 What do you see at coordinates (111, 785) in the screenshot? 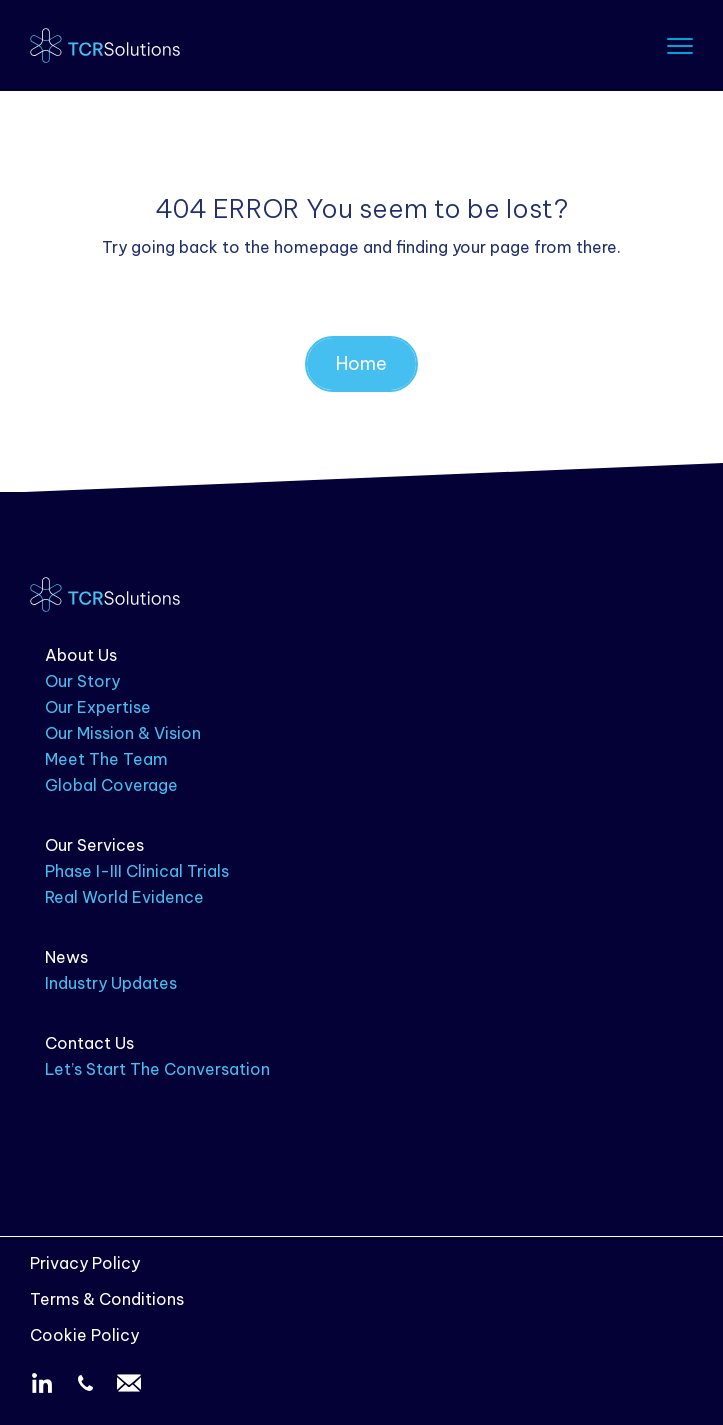
I see `Global Coverage` at bounding box center [111, 785].